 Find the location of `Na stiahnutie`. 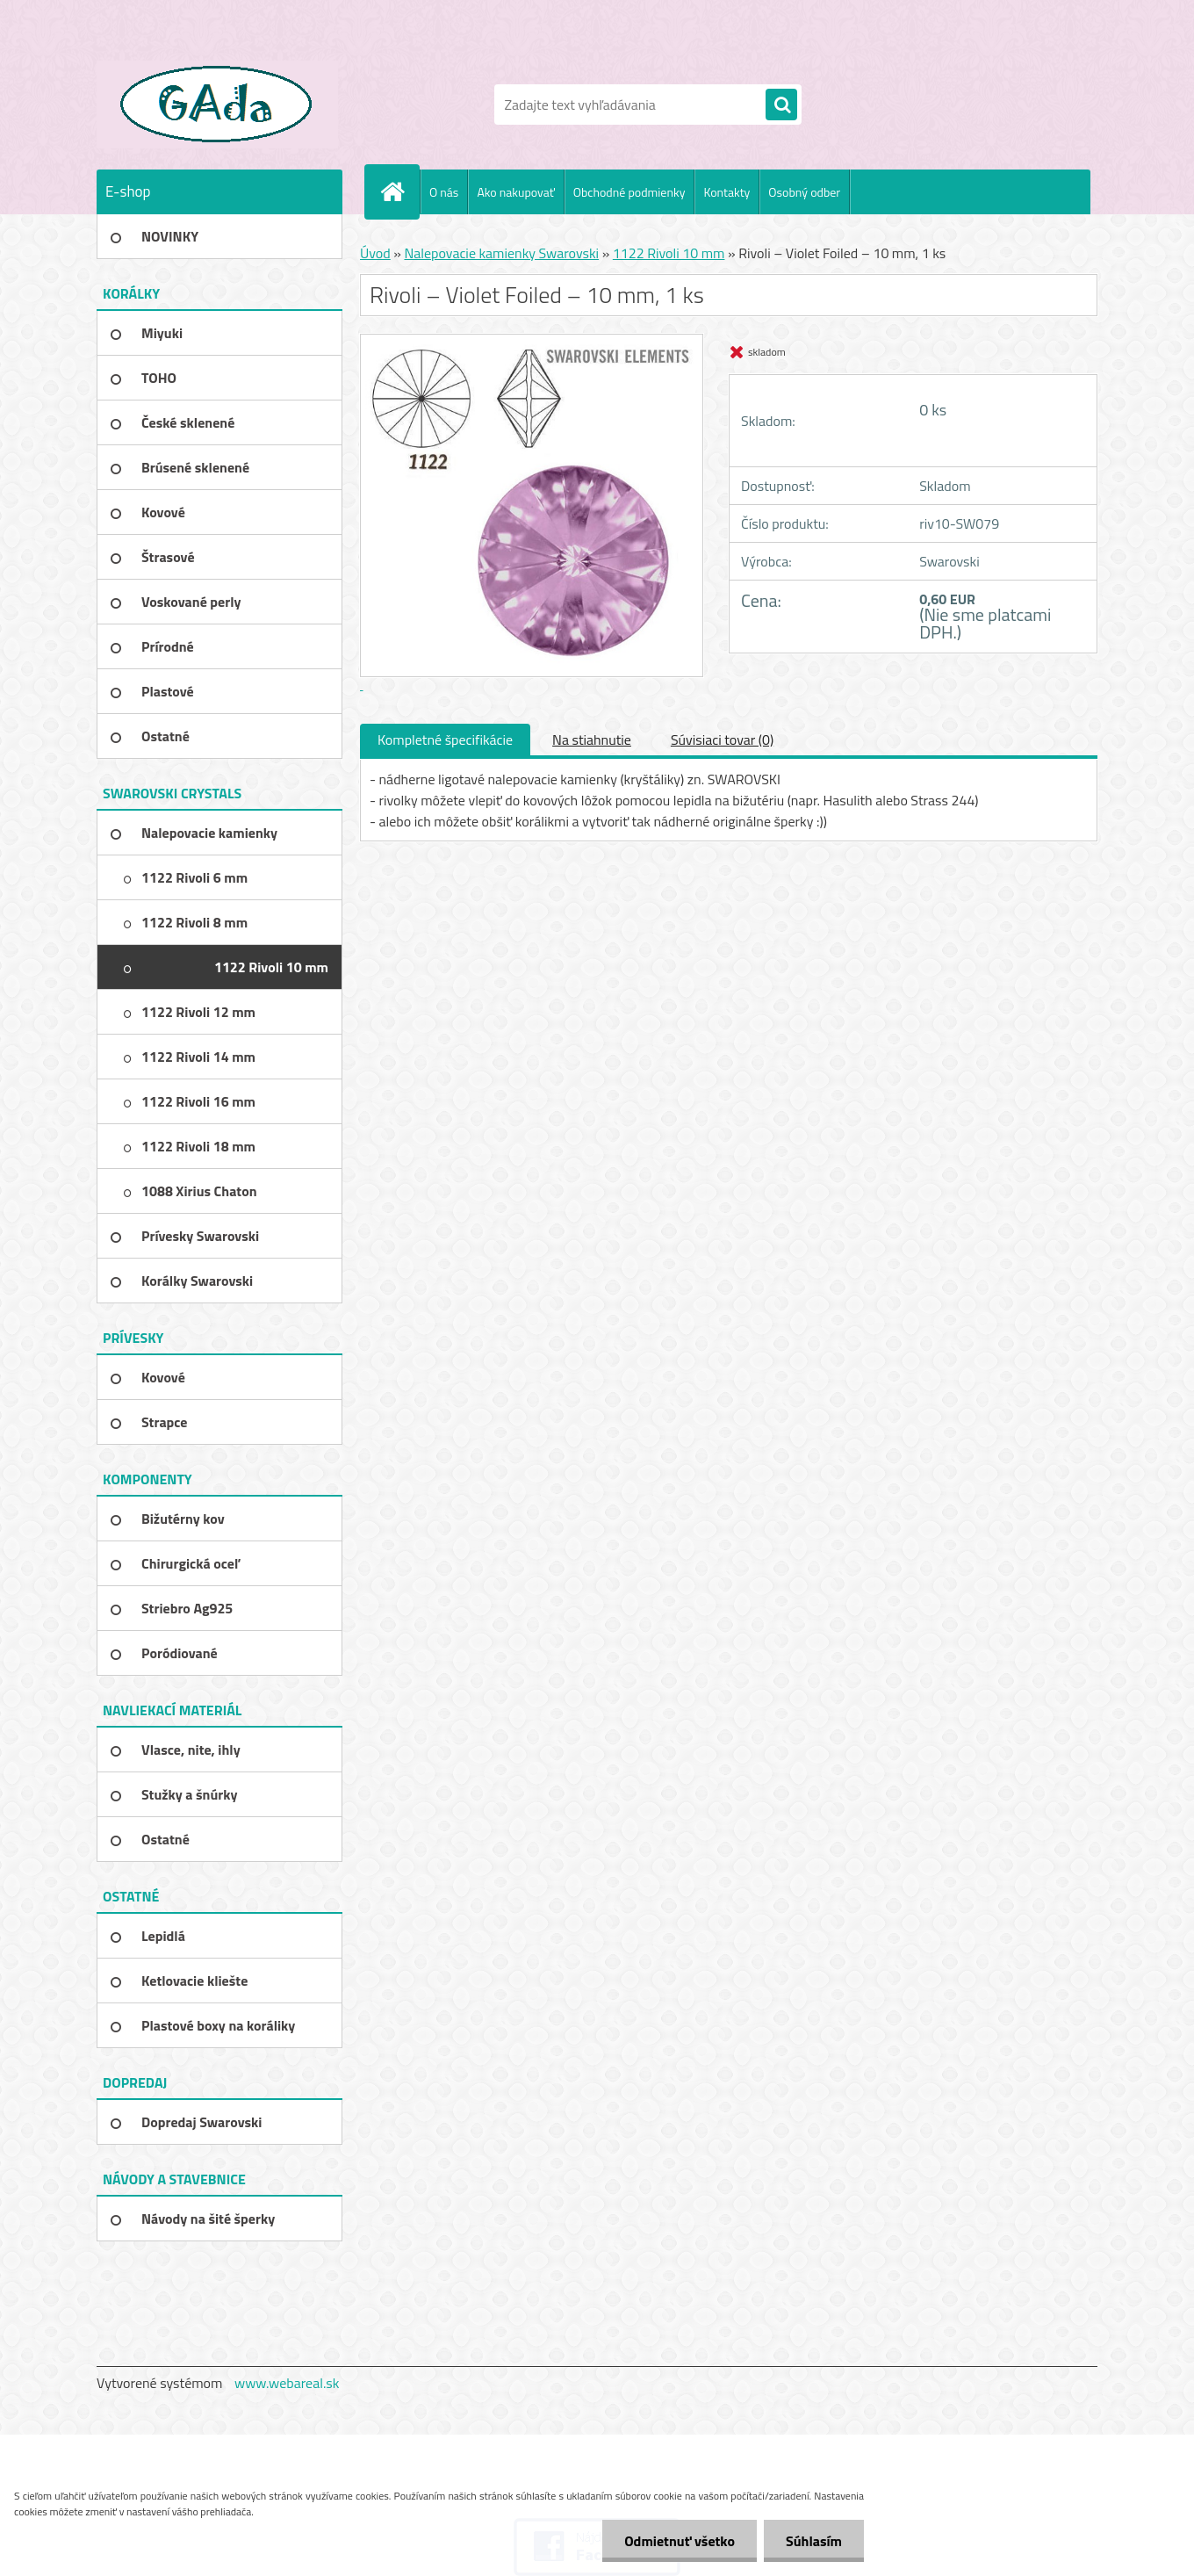

Na stiahnutie is located at coordinates (591, 739).